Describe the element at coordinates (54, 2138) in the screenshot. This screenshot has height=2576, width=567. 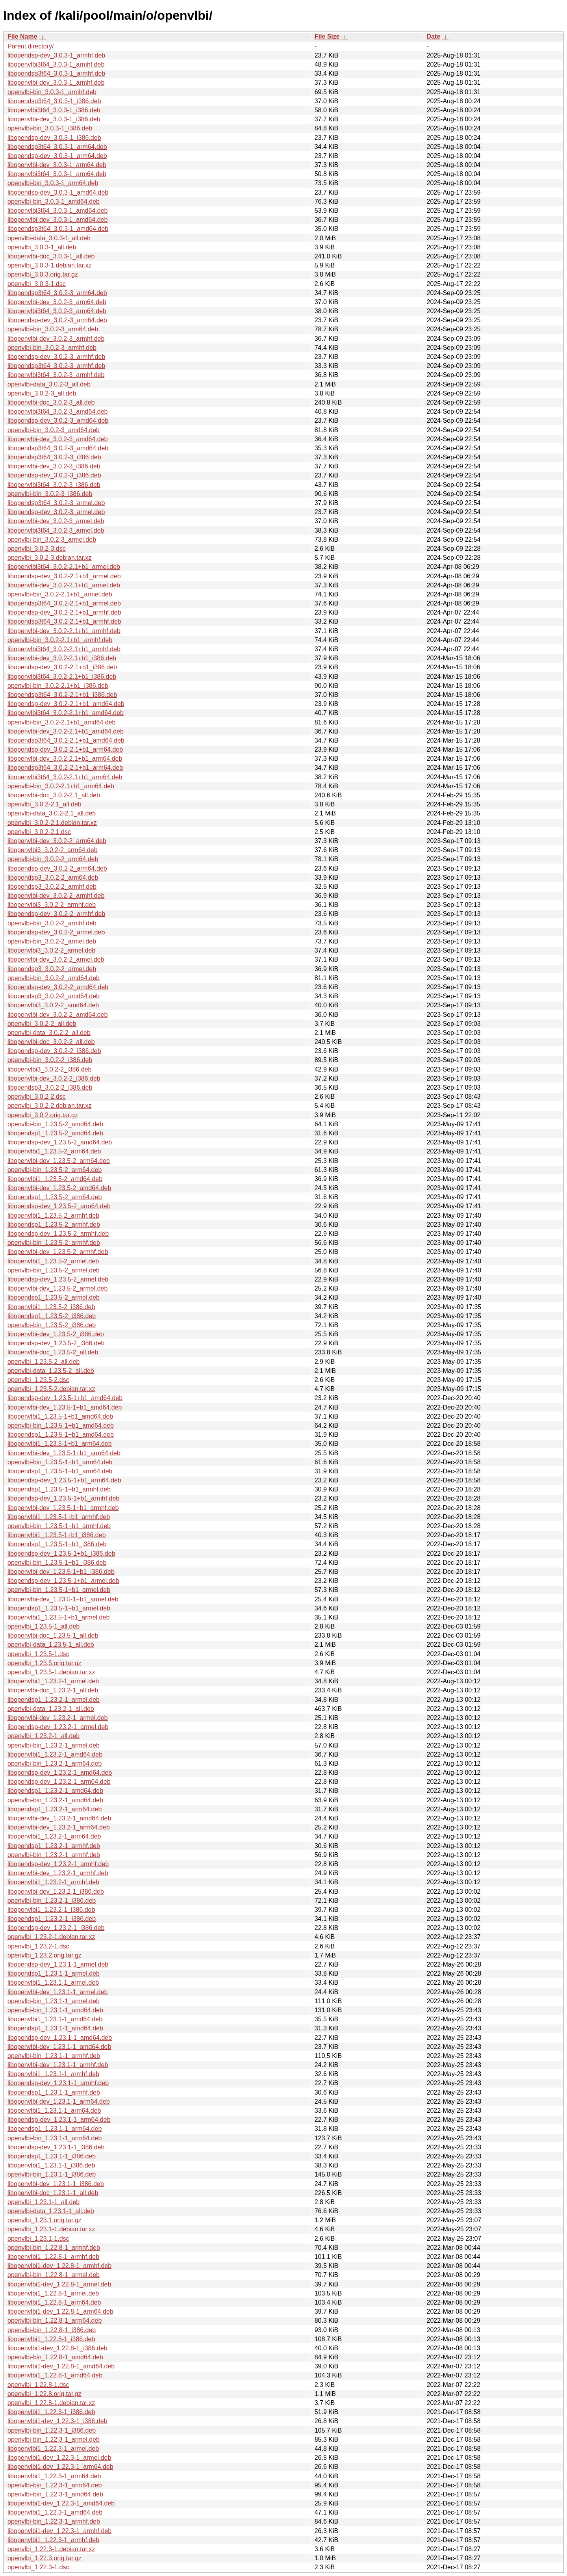
I see `openvlbi-bin_1.23.1-1_arm64.deb` at that location.